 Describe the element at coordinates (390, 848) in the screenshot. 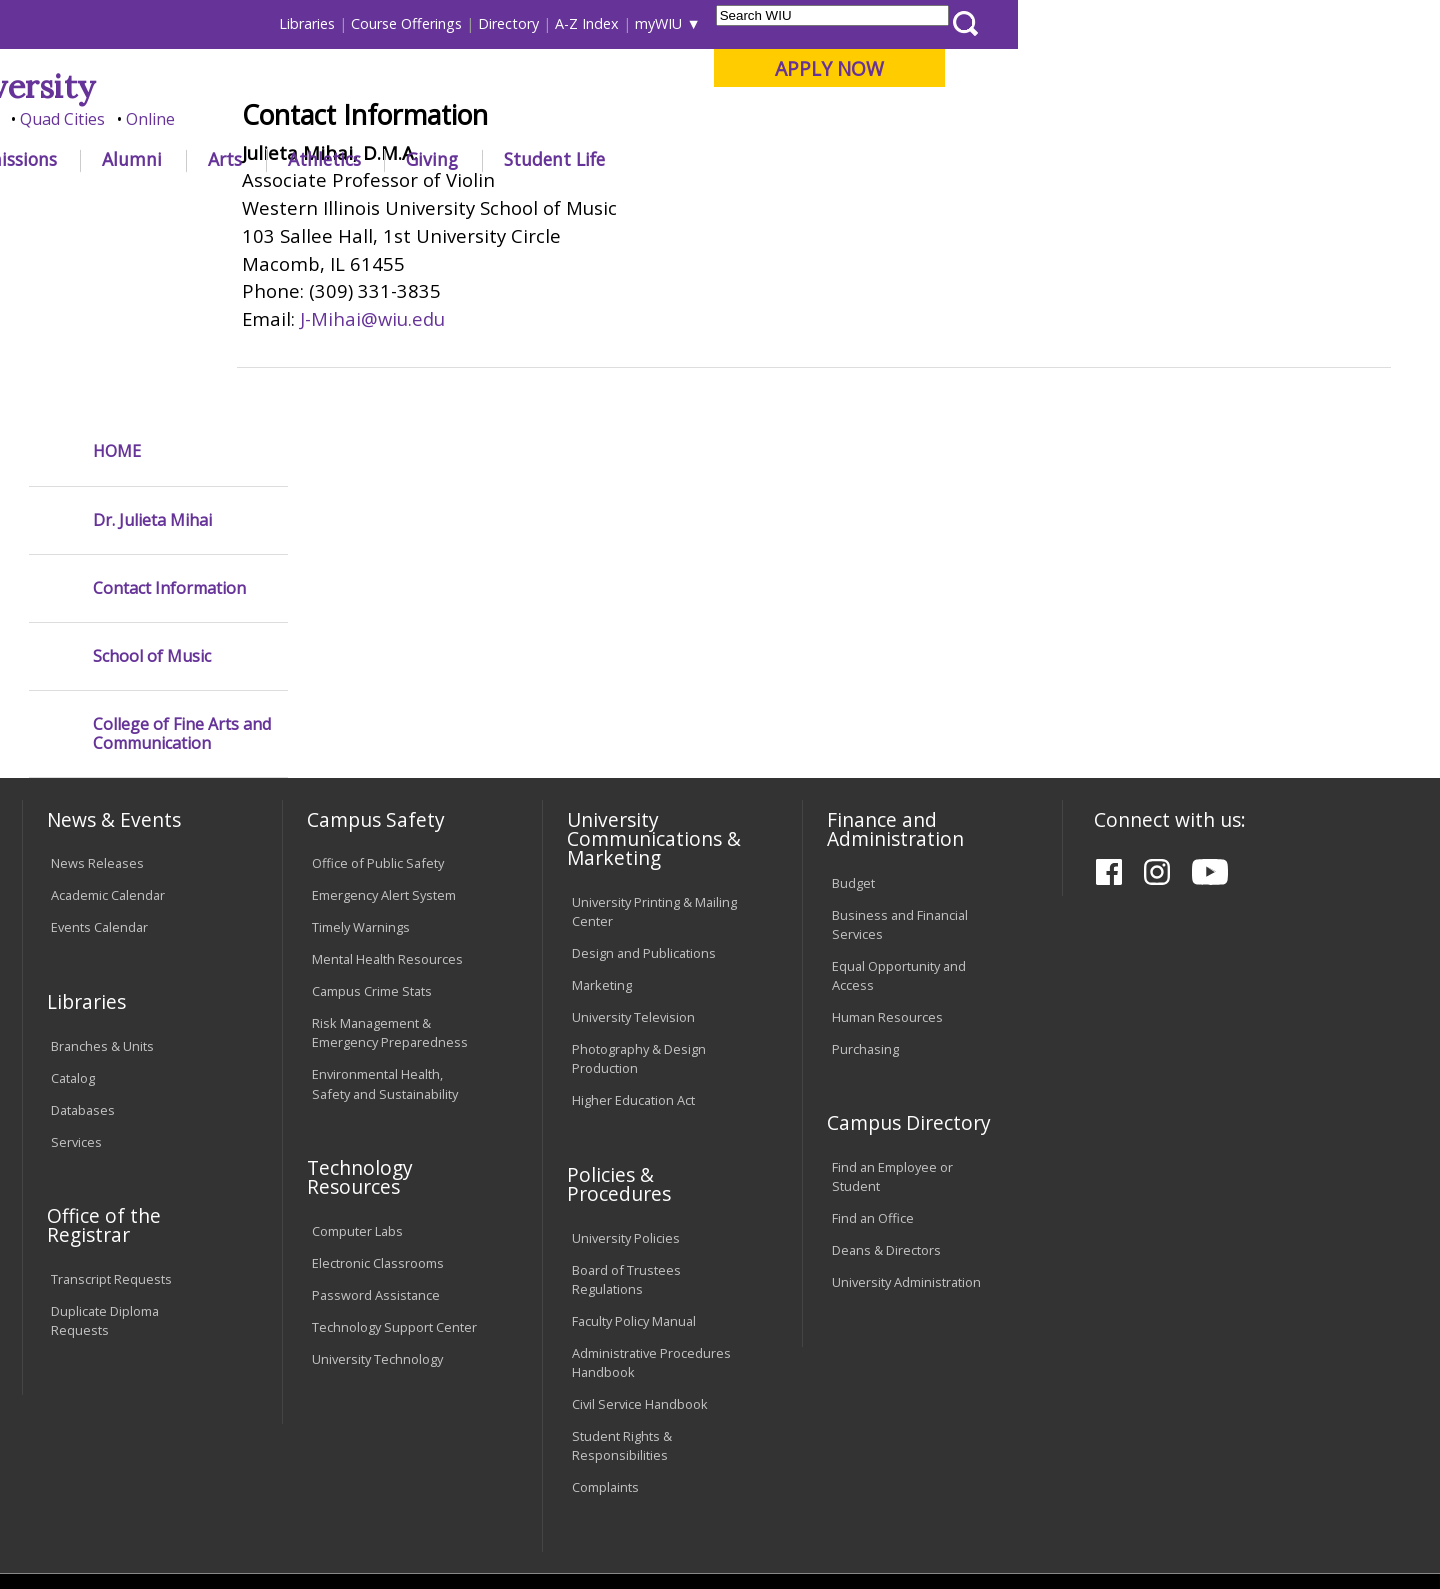

I see `Risk Management & Emergency Preparedness` at that location.